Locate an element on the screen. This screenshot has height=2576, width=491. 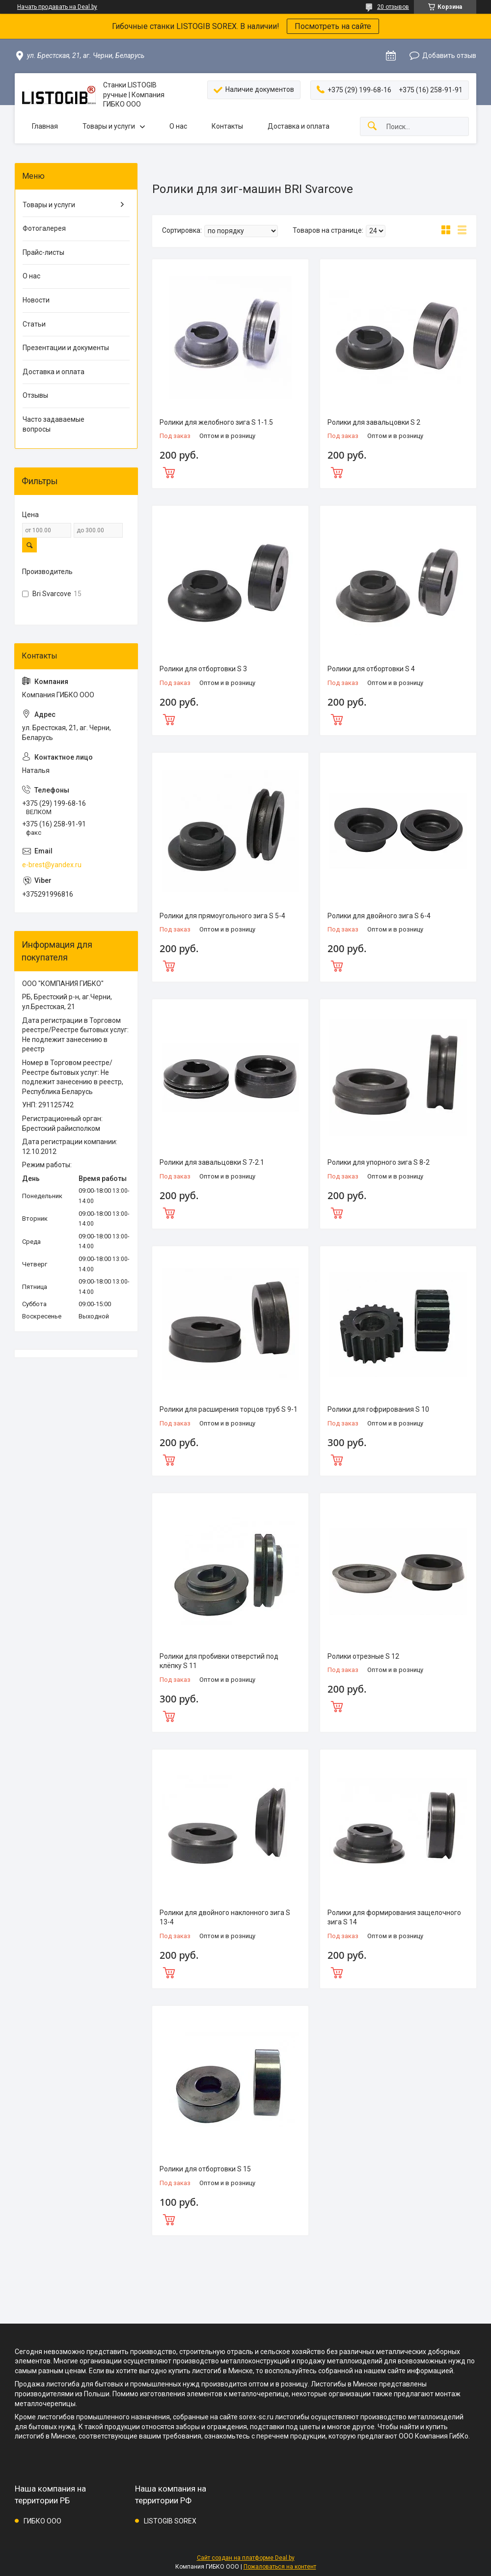
О нас is located at coordinates (178, 126).